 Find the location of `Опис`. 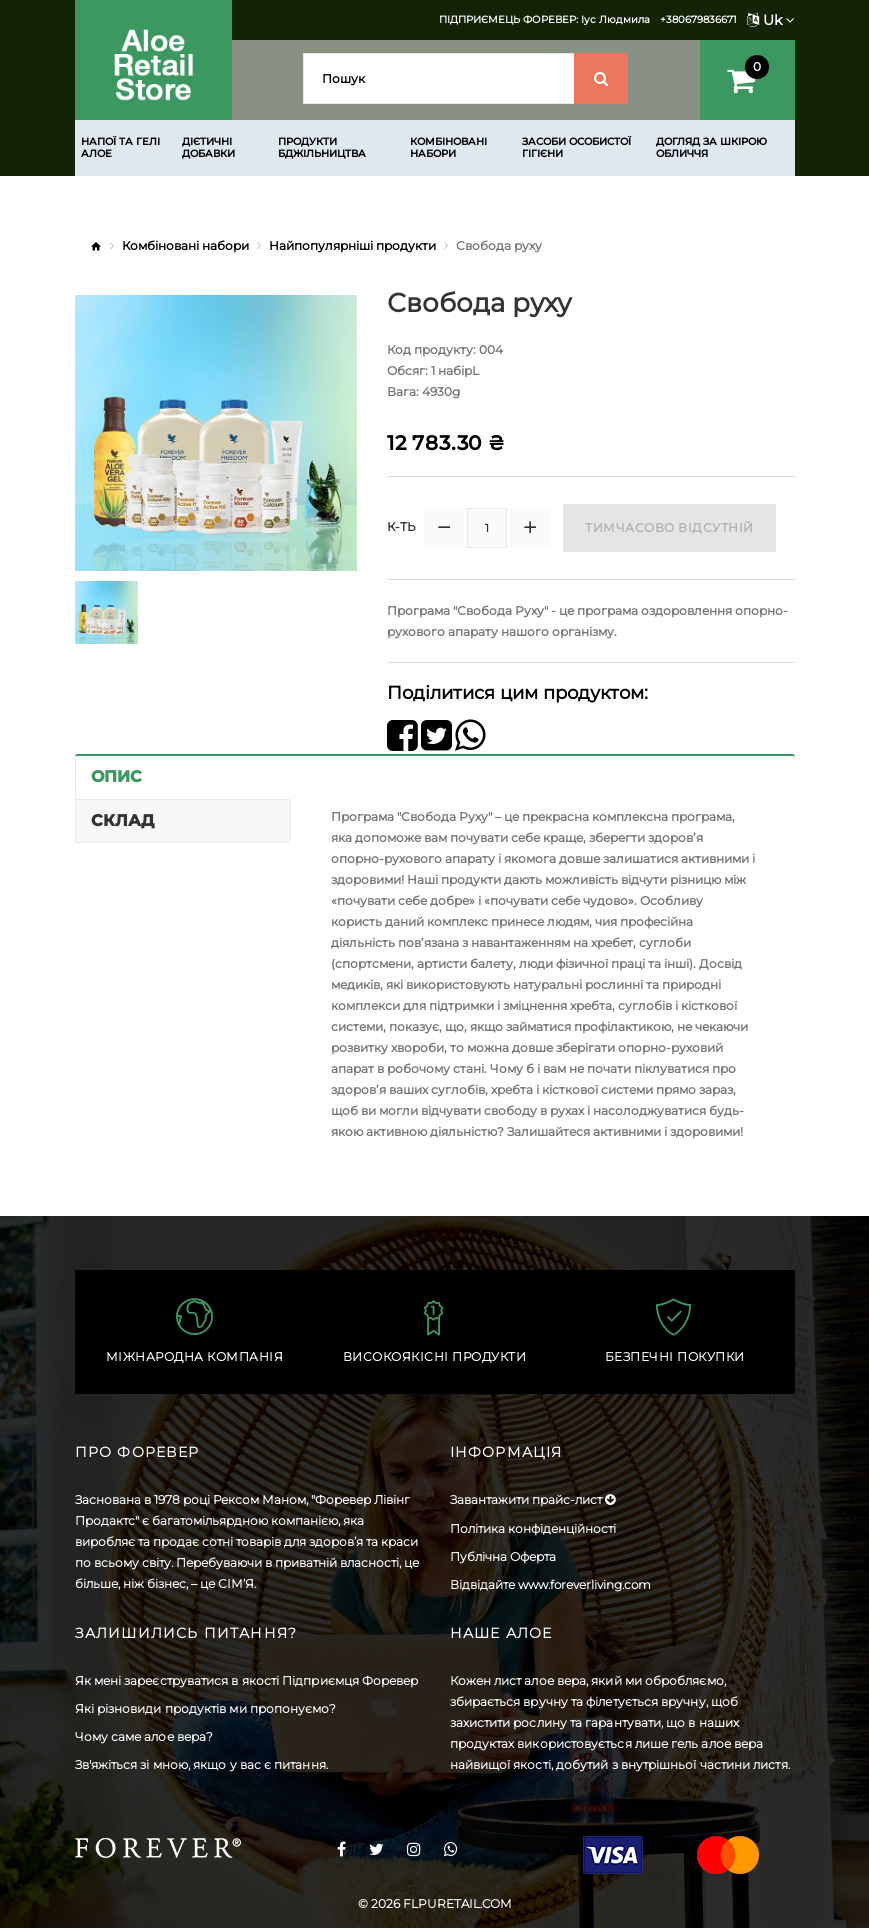

Опис is located at coordinates (116, 776).